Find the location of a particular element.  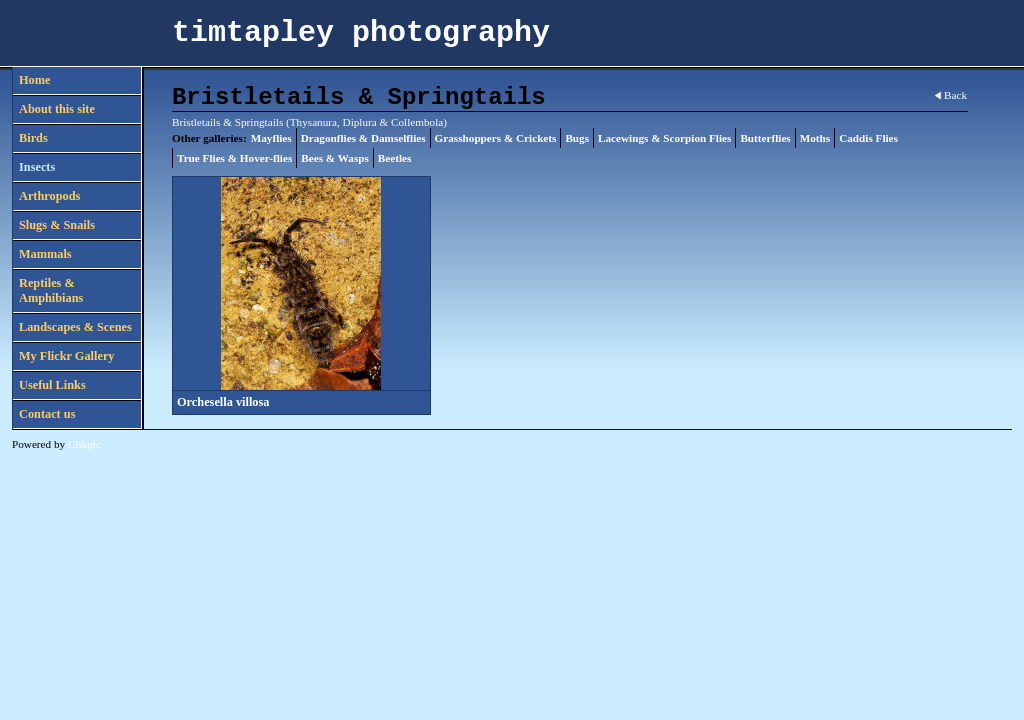

Home is located at coordinates (34, 80).